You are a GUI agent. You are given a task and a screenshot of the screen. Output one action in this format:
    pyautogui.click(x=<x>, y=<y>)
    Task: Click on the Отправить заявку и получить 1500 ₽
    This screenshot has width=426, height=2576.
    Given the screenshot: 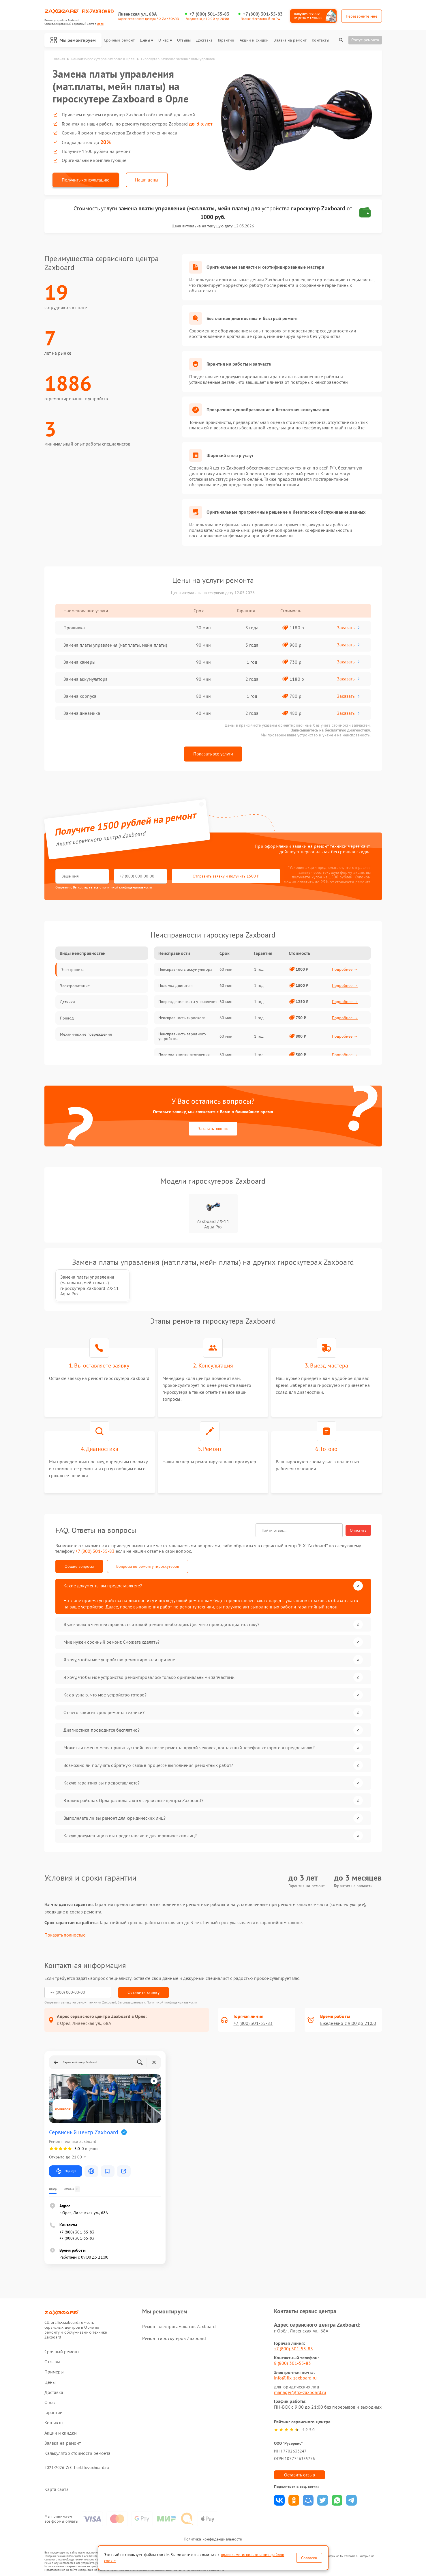 What is the action you would take?
    pyautogui.click(x=226, y=876)
    